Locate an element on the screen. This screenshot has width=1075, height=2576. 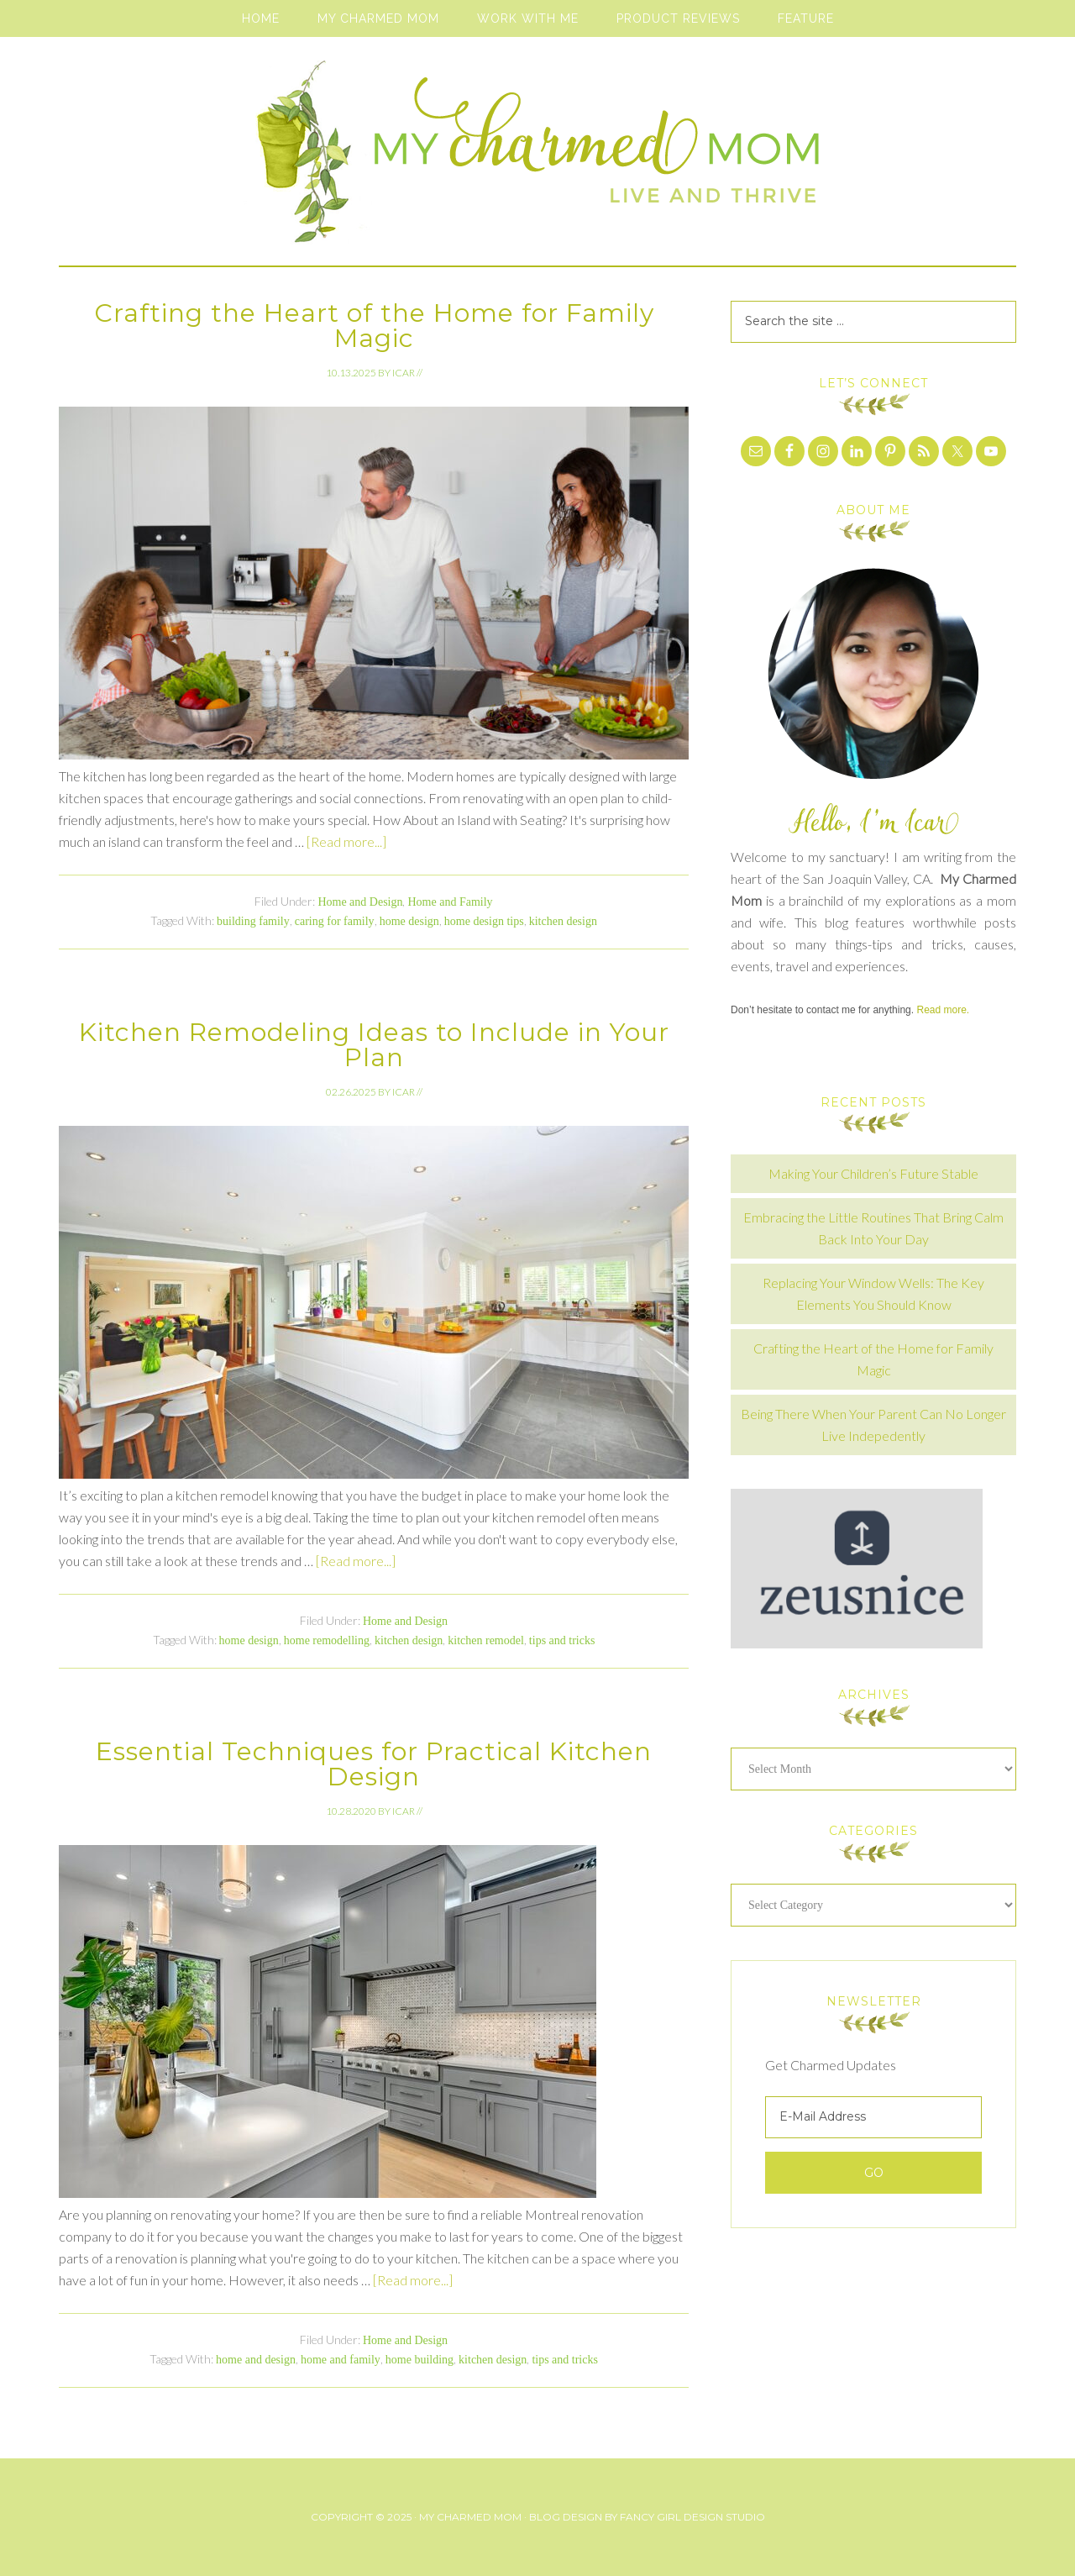
Home and Family is located at coordinates (449, 902).